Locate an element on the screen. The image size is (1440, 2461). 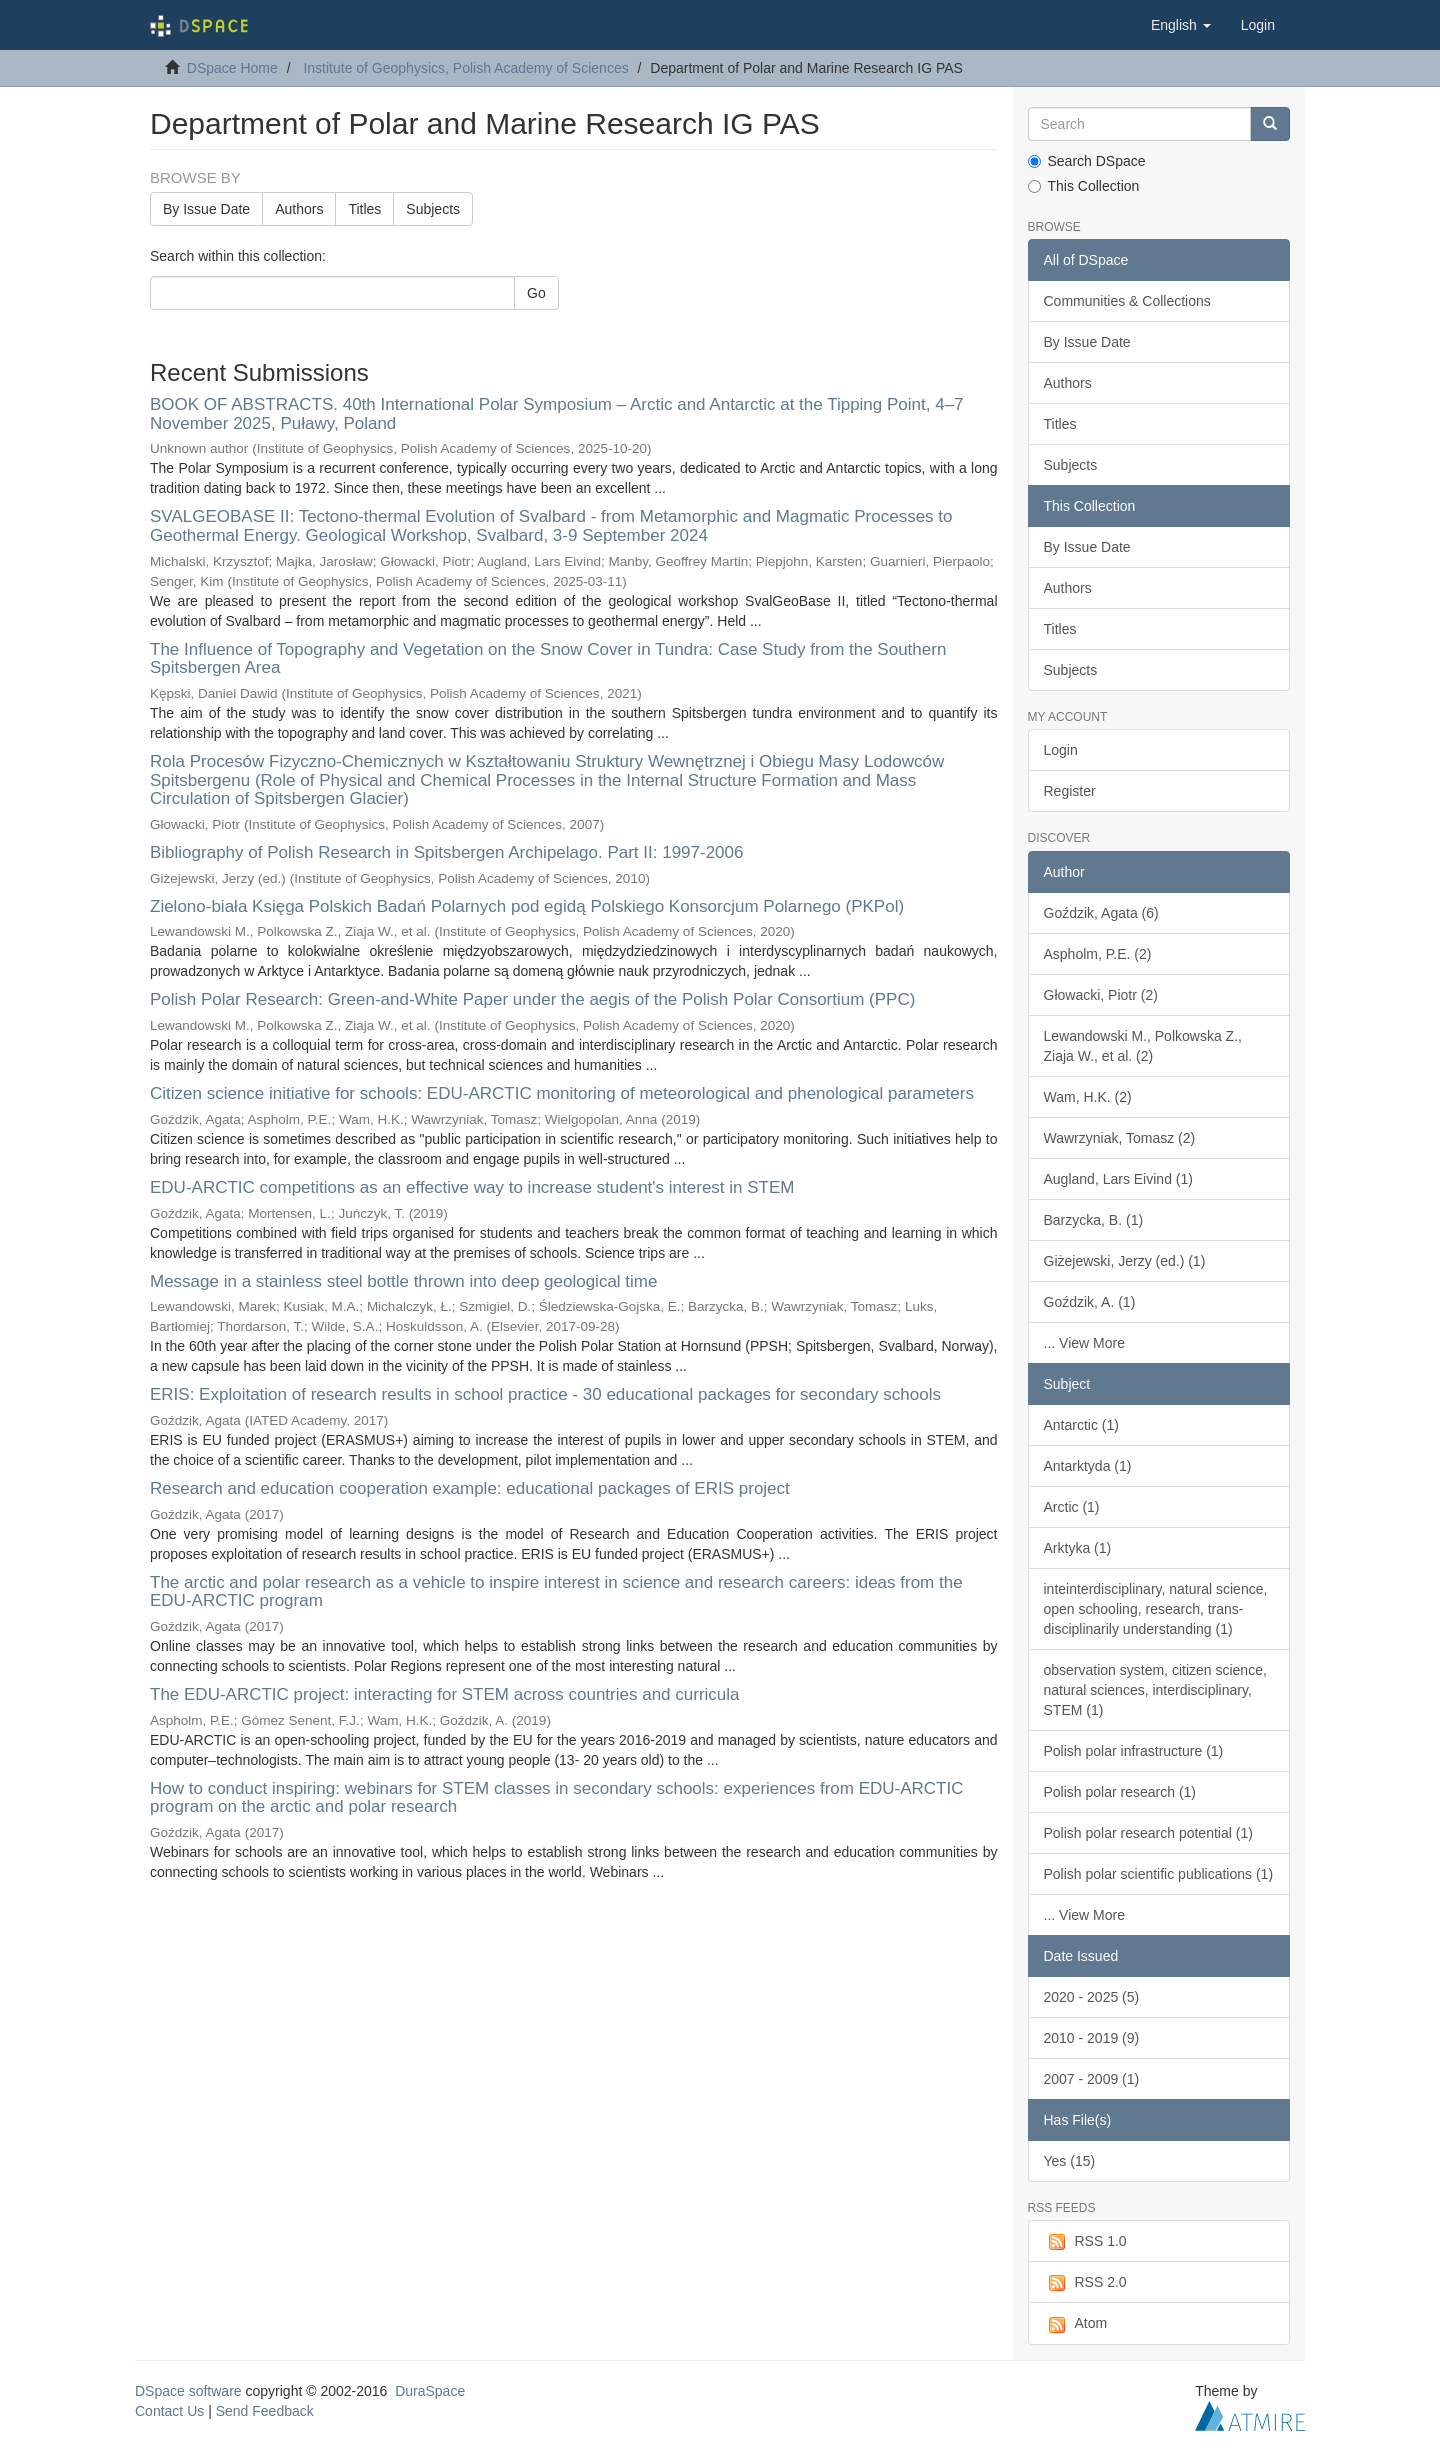
Arctic (1) is located at coordinates (1072, 1507).